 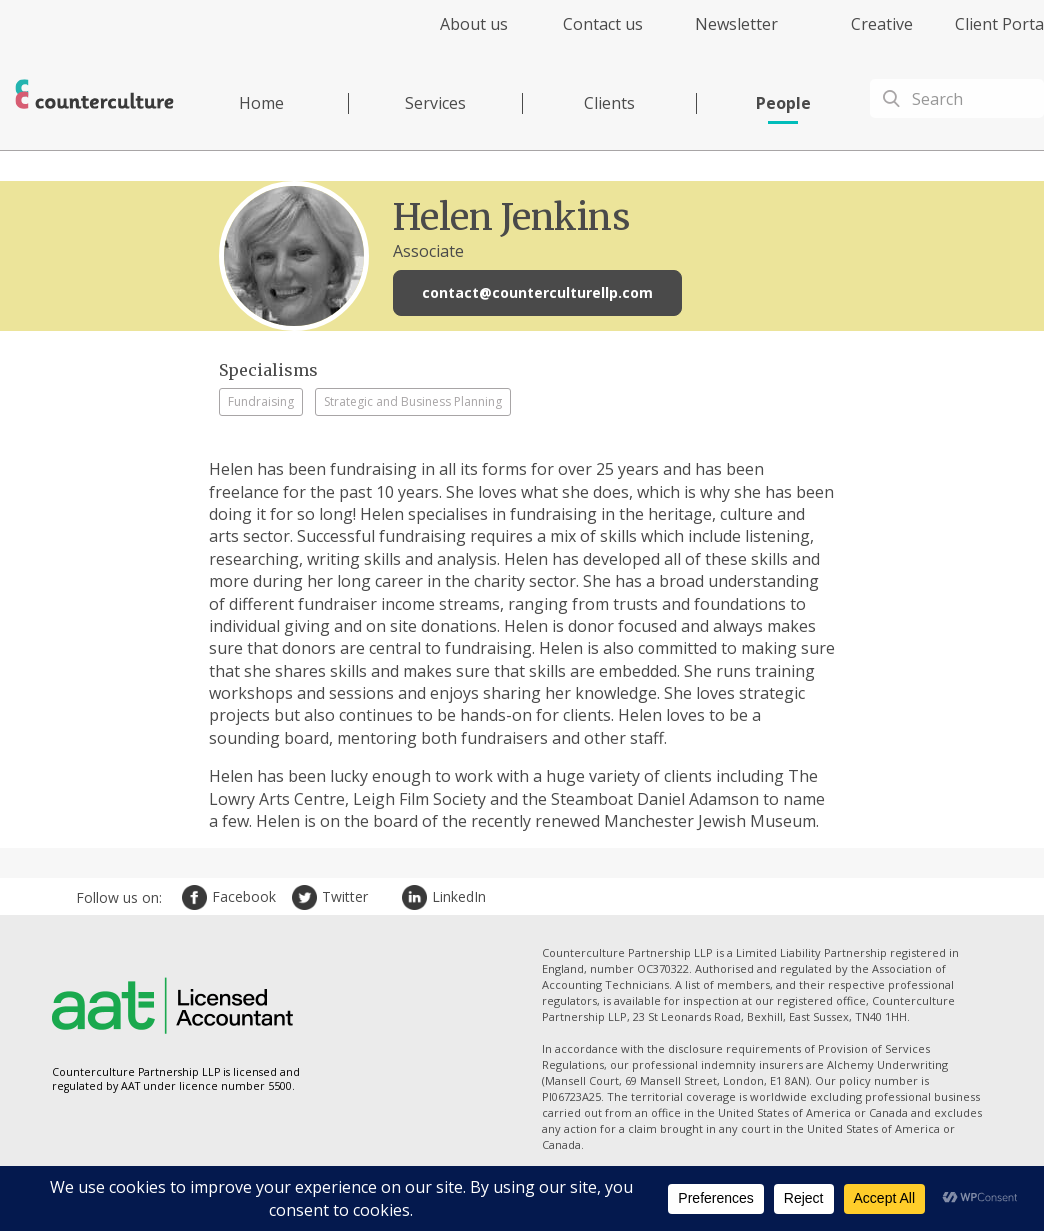 I want to click on Newsletter, so click(x=736, y=24).